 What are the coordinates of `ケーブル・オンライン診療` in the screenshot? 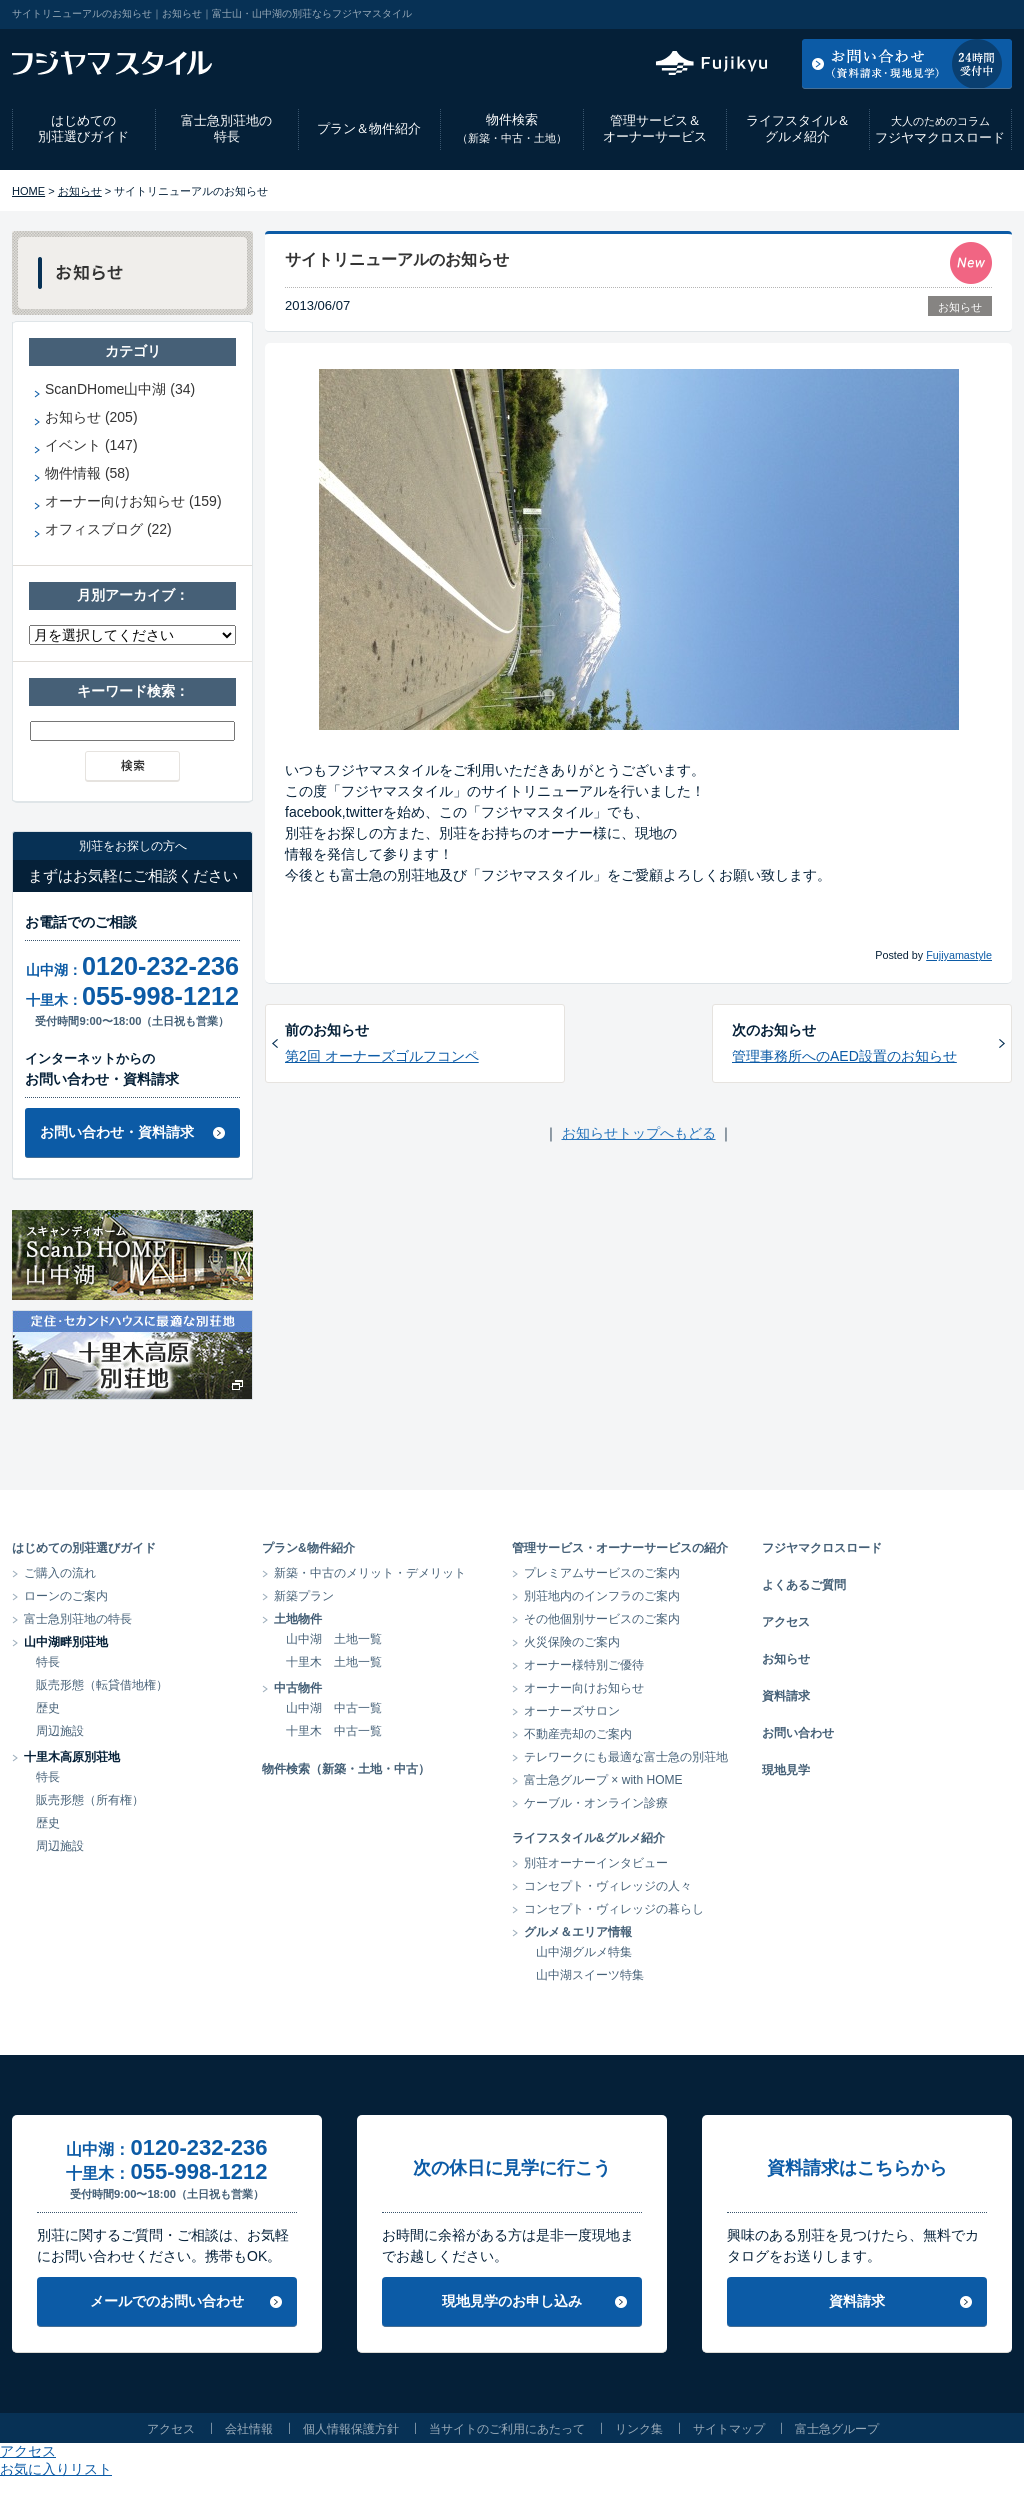 It's located at (596, 1803).